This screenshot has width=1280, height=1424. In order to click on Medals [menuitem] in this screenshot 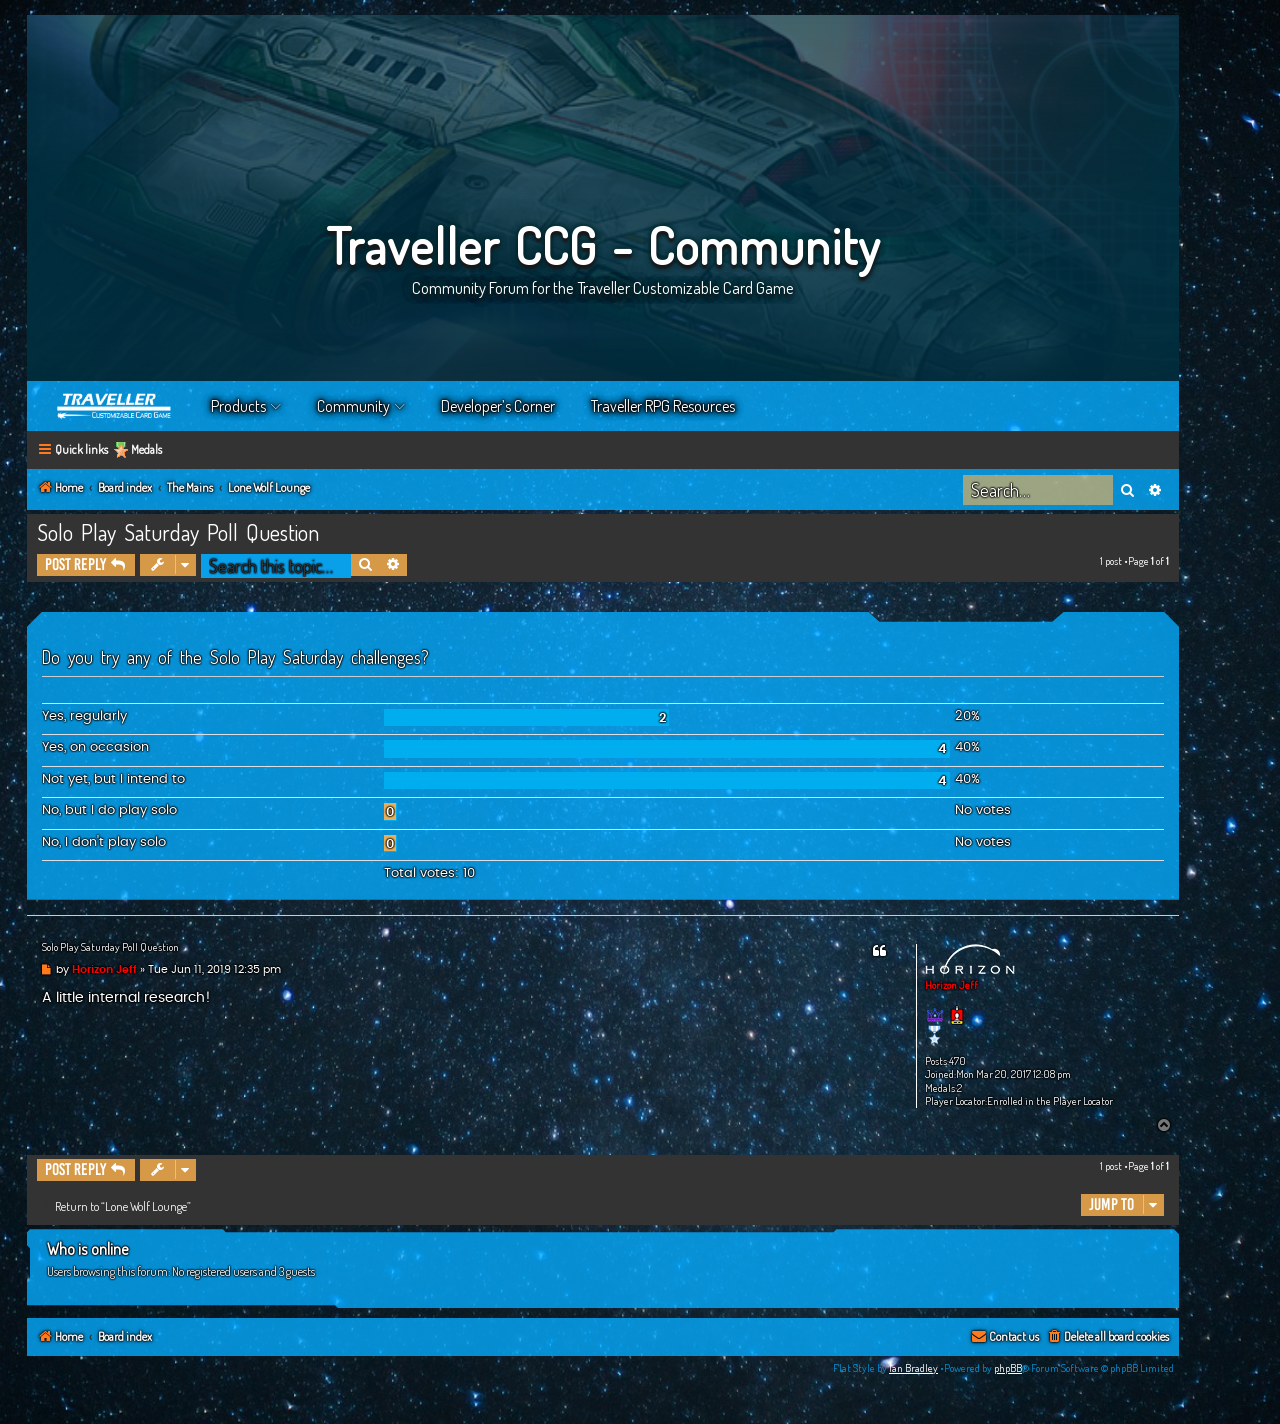, I will do `click(146, 449)`.